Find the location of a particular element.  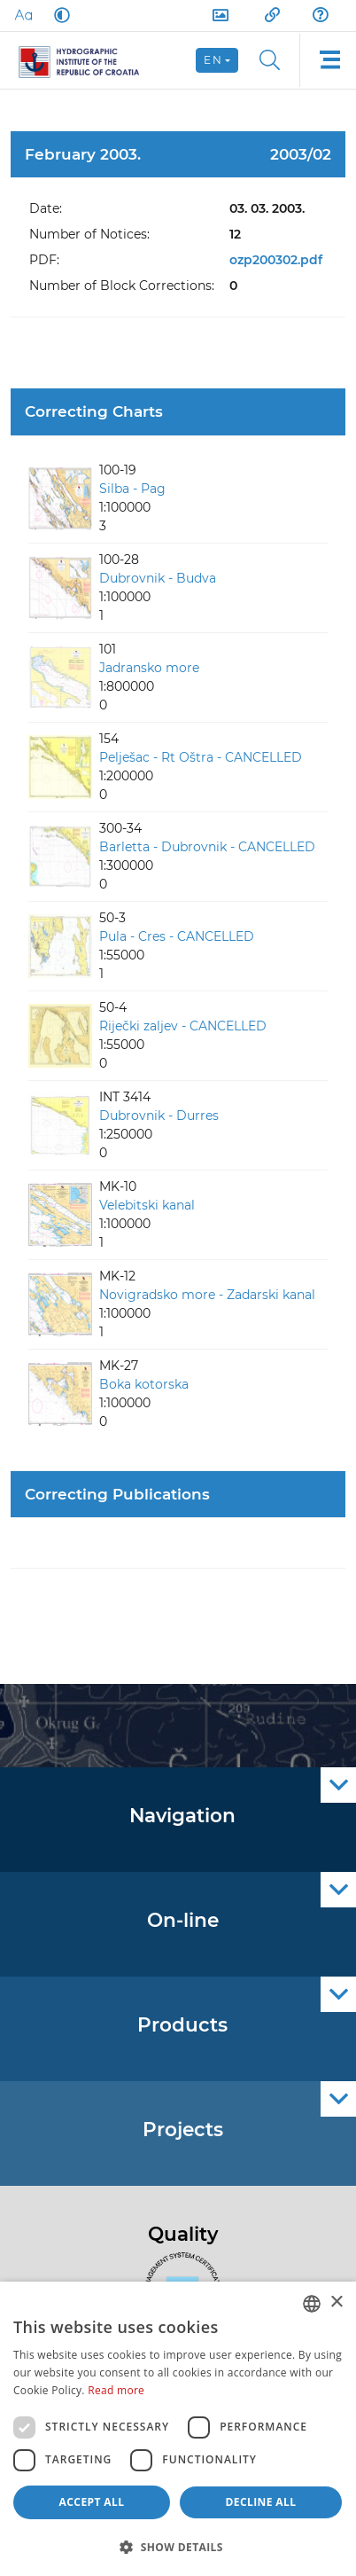

Jadransko more is located at coordinates (149, 668).